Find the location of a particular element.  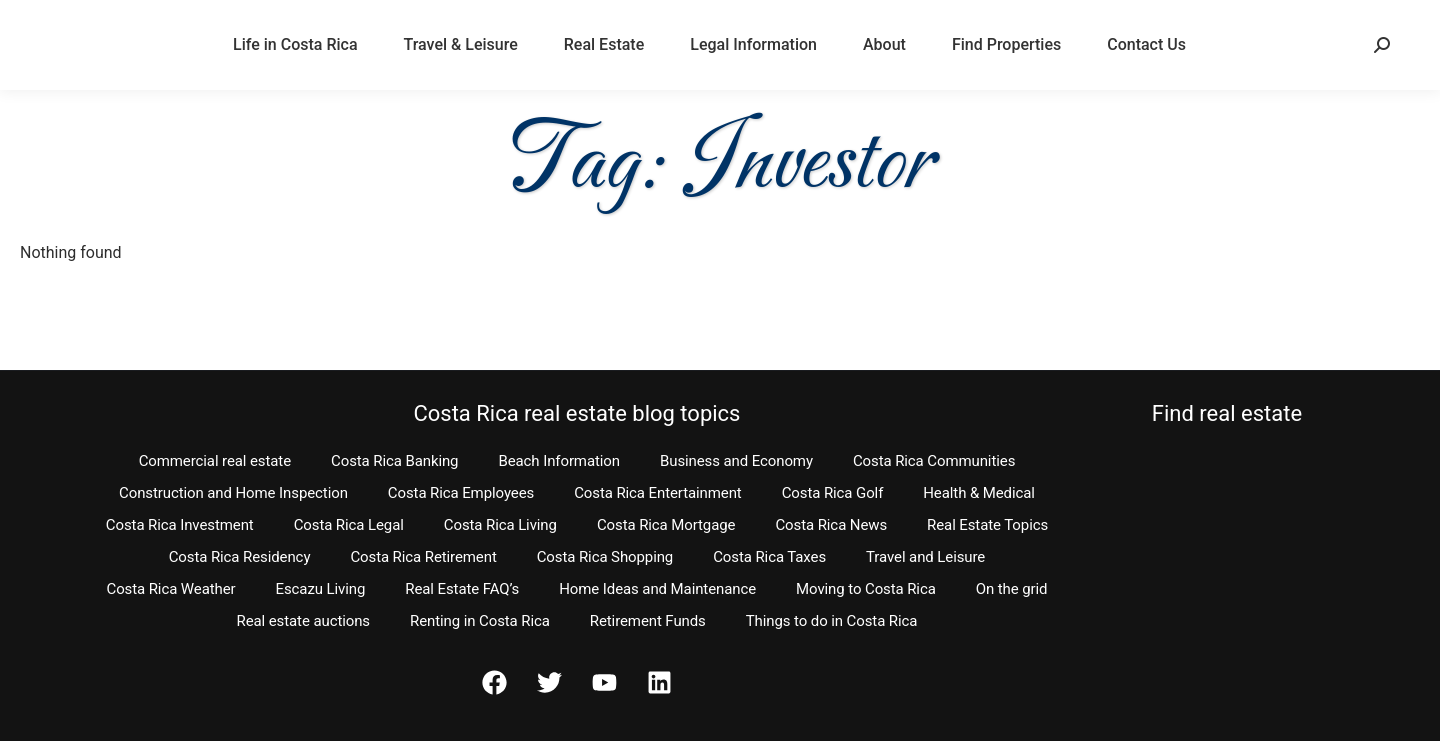

Escazu Living is located at coordinates (321, 589).